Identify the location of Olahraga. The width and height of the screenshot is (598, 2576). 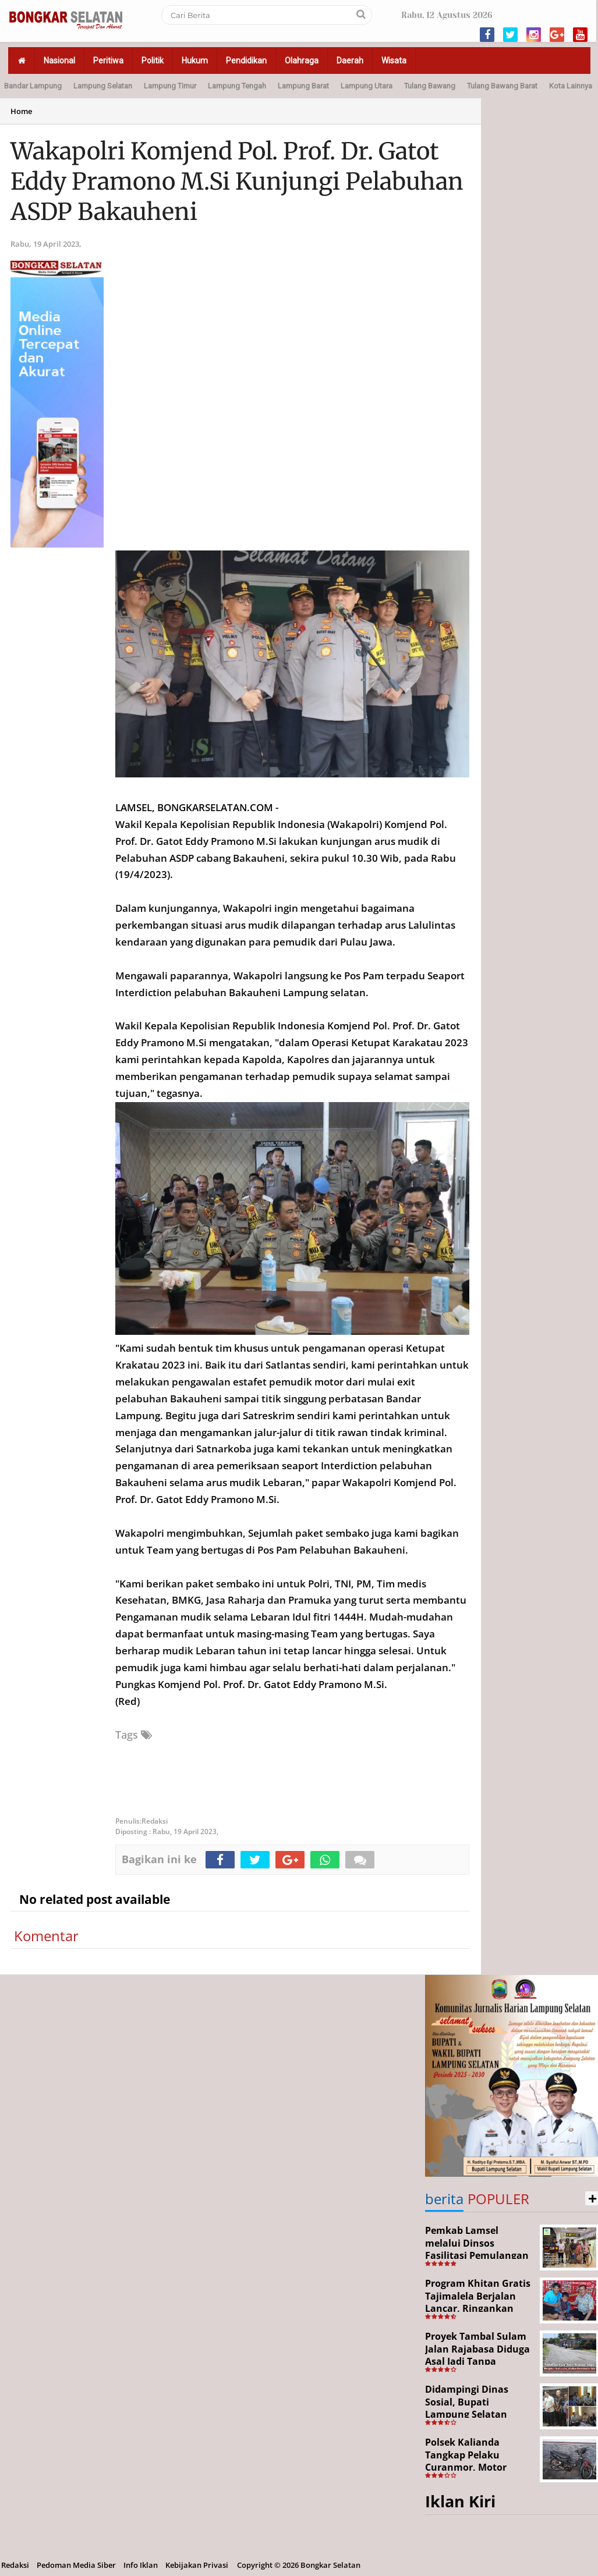
(302, 60).